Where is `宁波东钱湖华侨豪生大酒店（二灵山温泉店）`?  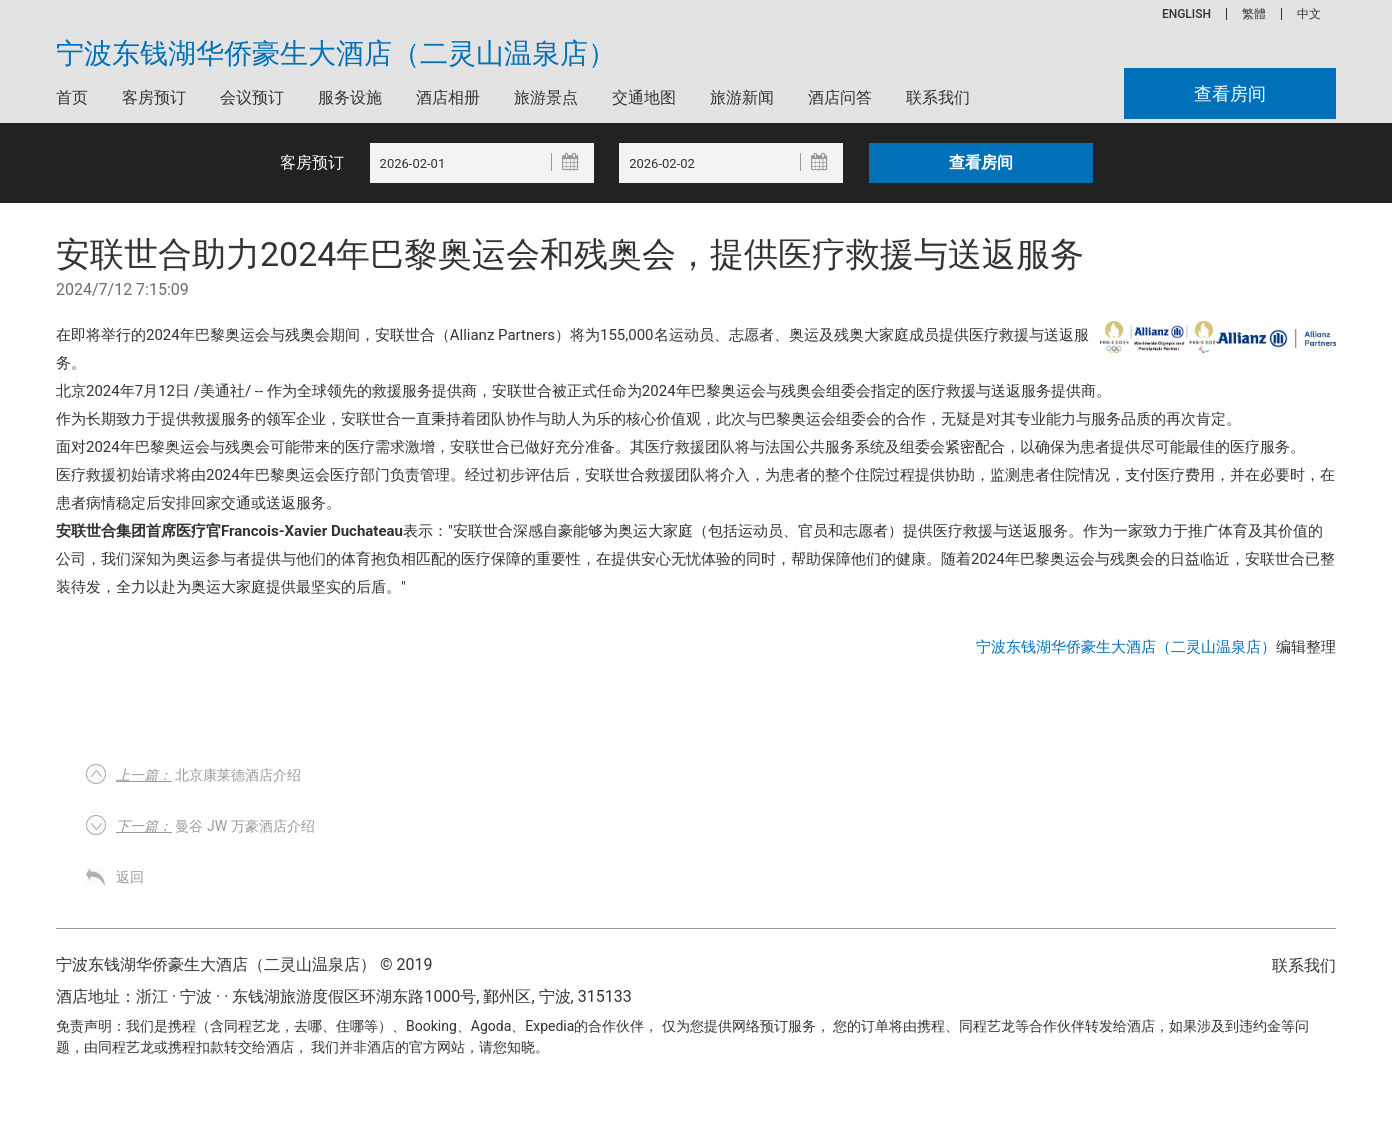 宁波东钱湖华侨豪生大酒店（二灵山温泉店） is located at coordinates (336, 54).